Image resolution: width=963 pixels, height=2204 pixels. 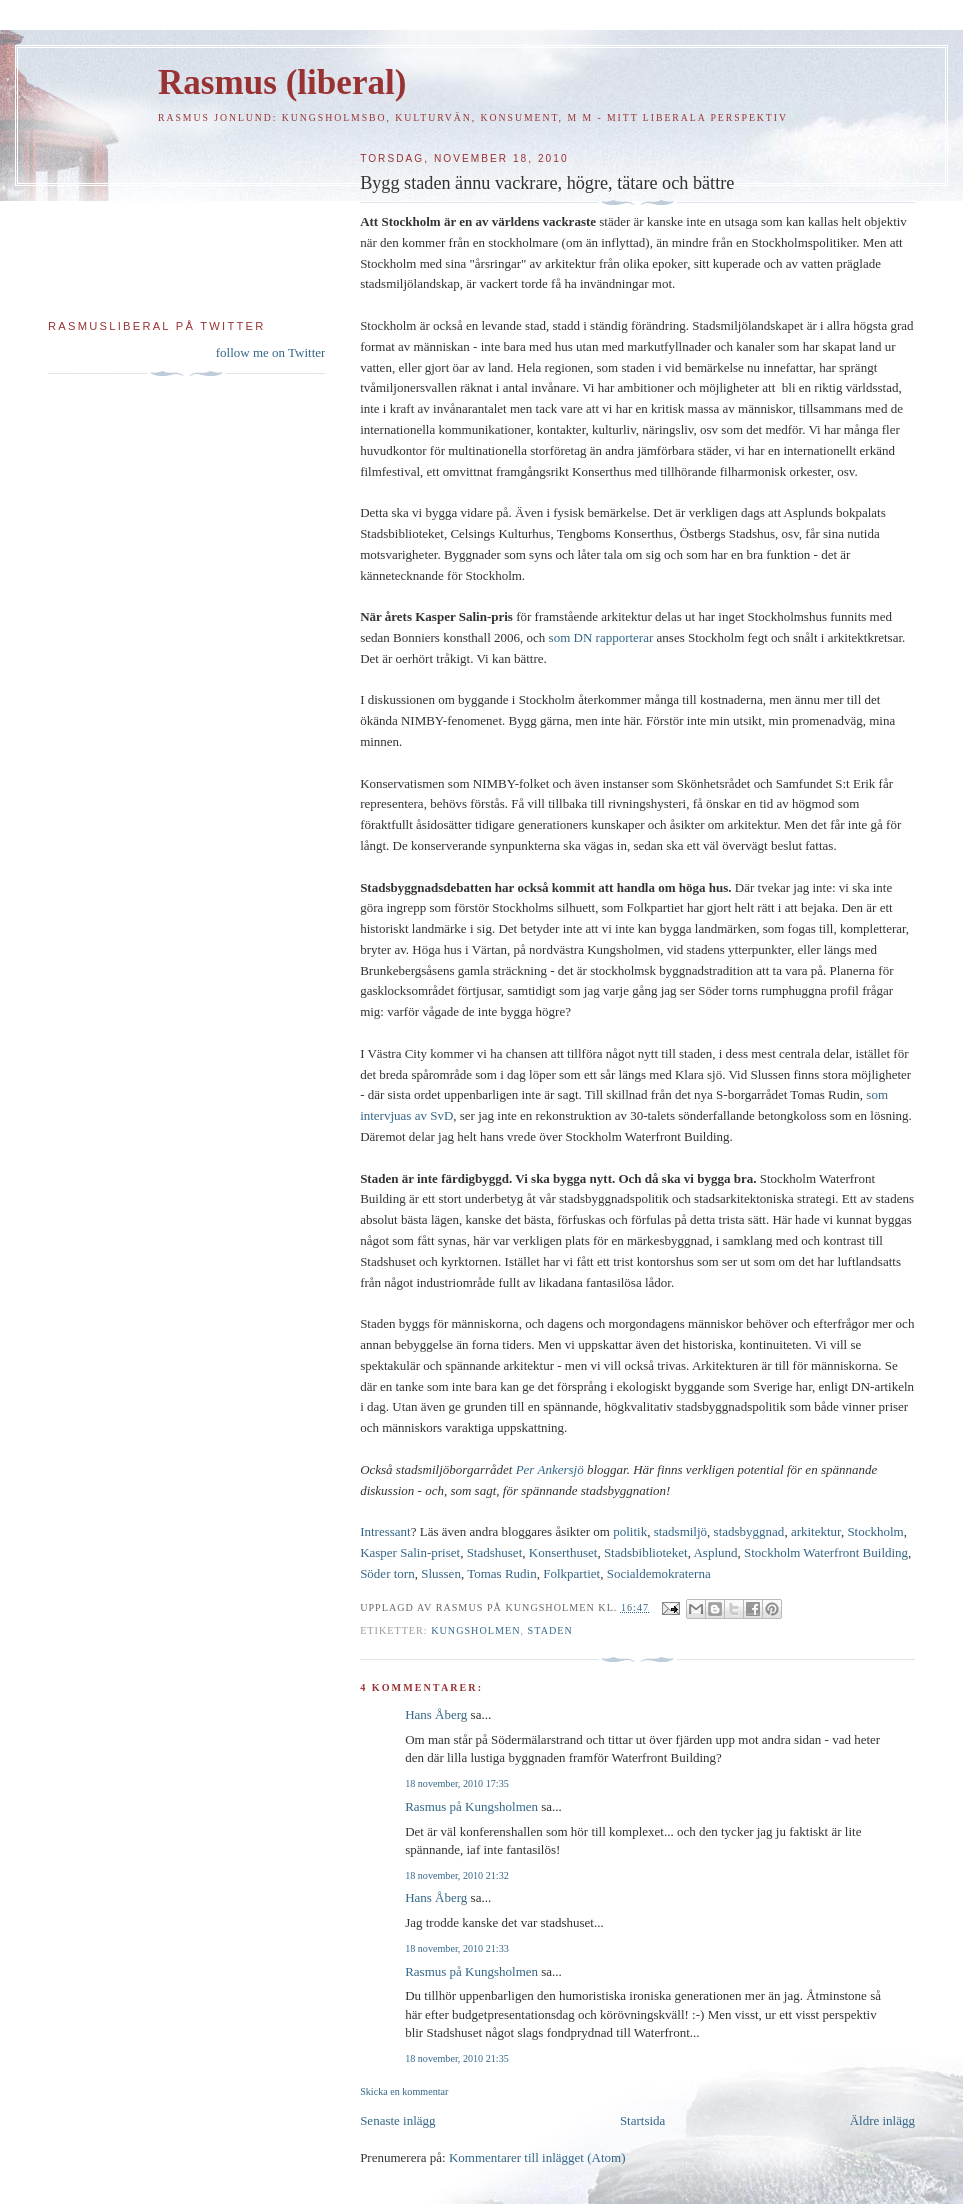 I want to click on 18 november, 2010 21:35, so click(x=457, y=2058).